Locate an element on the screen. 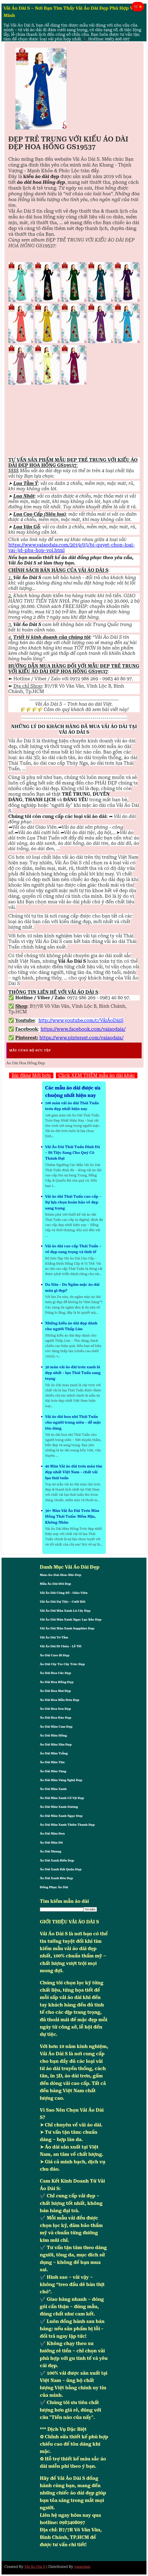 The height and width of the screenshot is (2576, 148). Vải Áo Dài Công Sở - Giáo Viên is located at coordinates (64, 1593).